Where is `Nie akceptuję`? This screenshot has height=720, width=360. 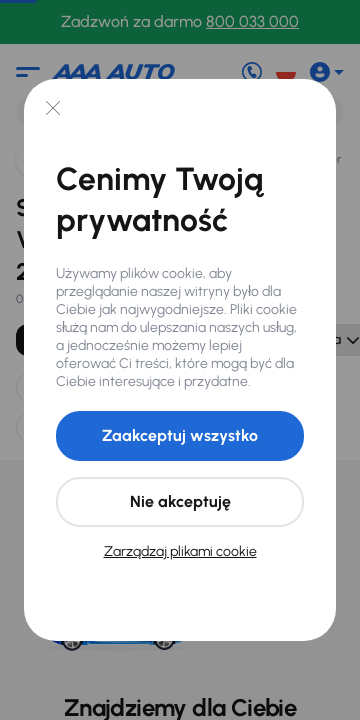 Nie akceptuję is located at coordinates (180, 501).